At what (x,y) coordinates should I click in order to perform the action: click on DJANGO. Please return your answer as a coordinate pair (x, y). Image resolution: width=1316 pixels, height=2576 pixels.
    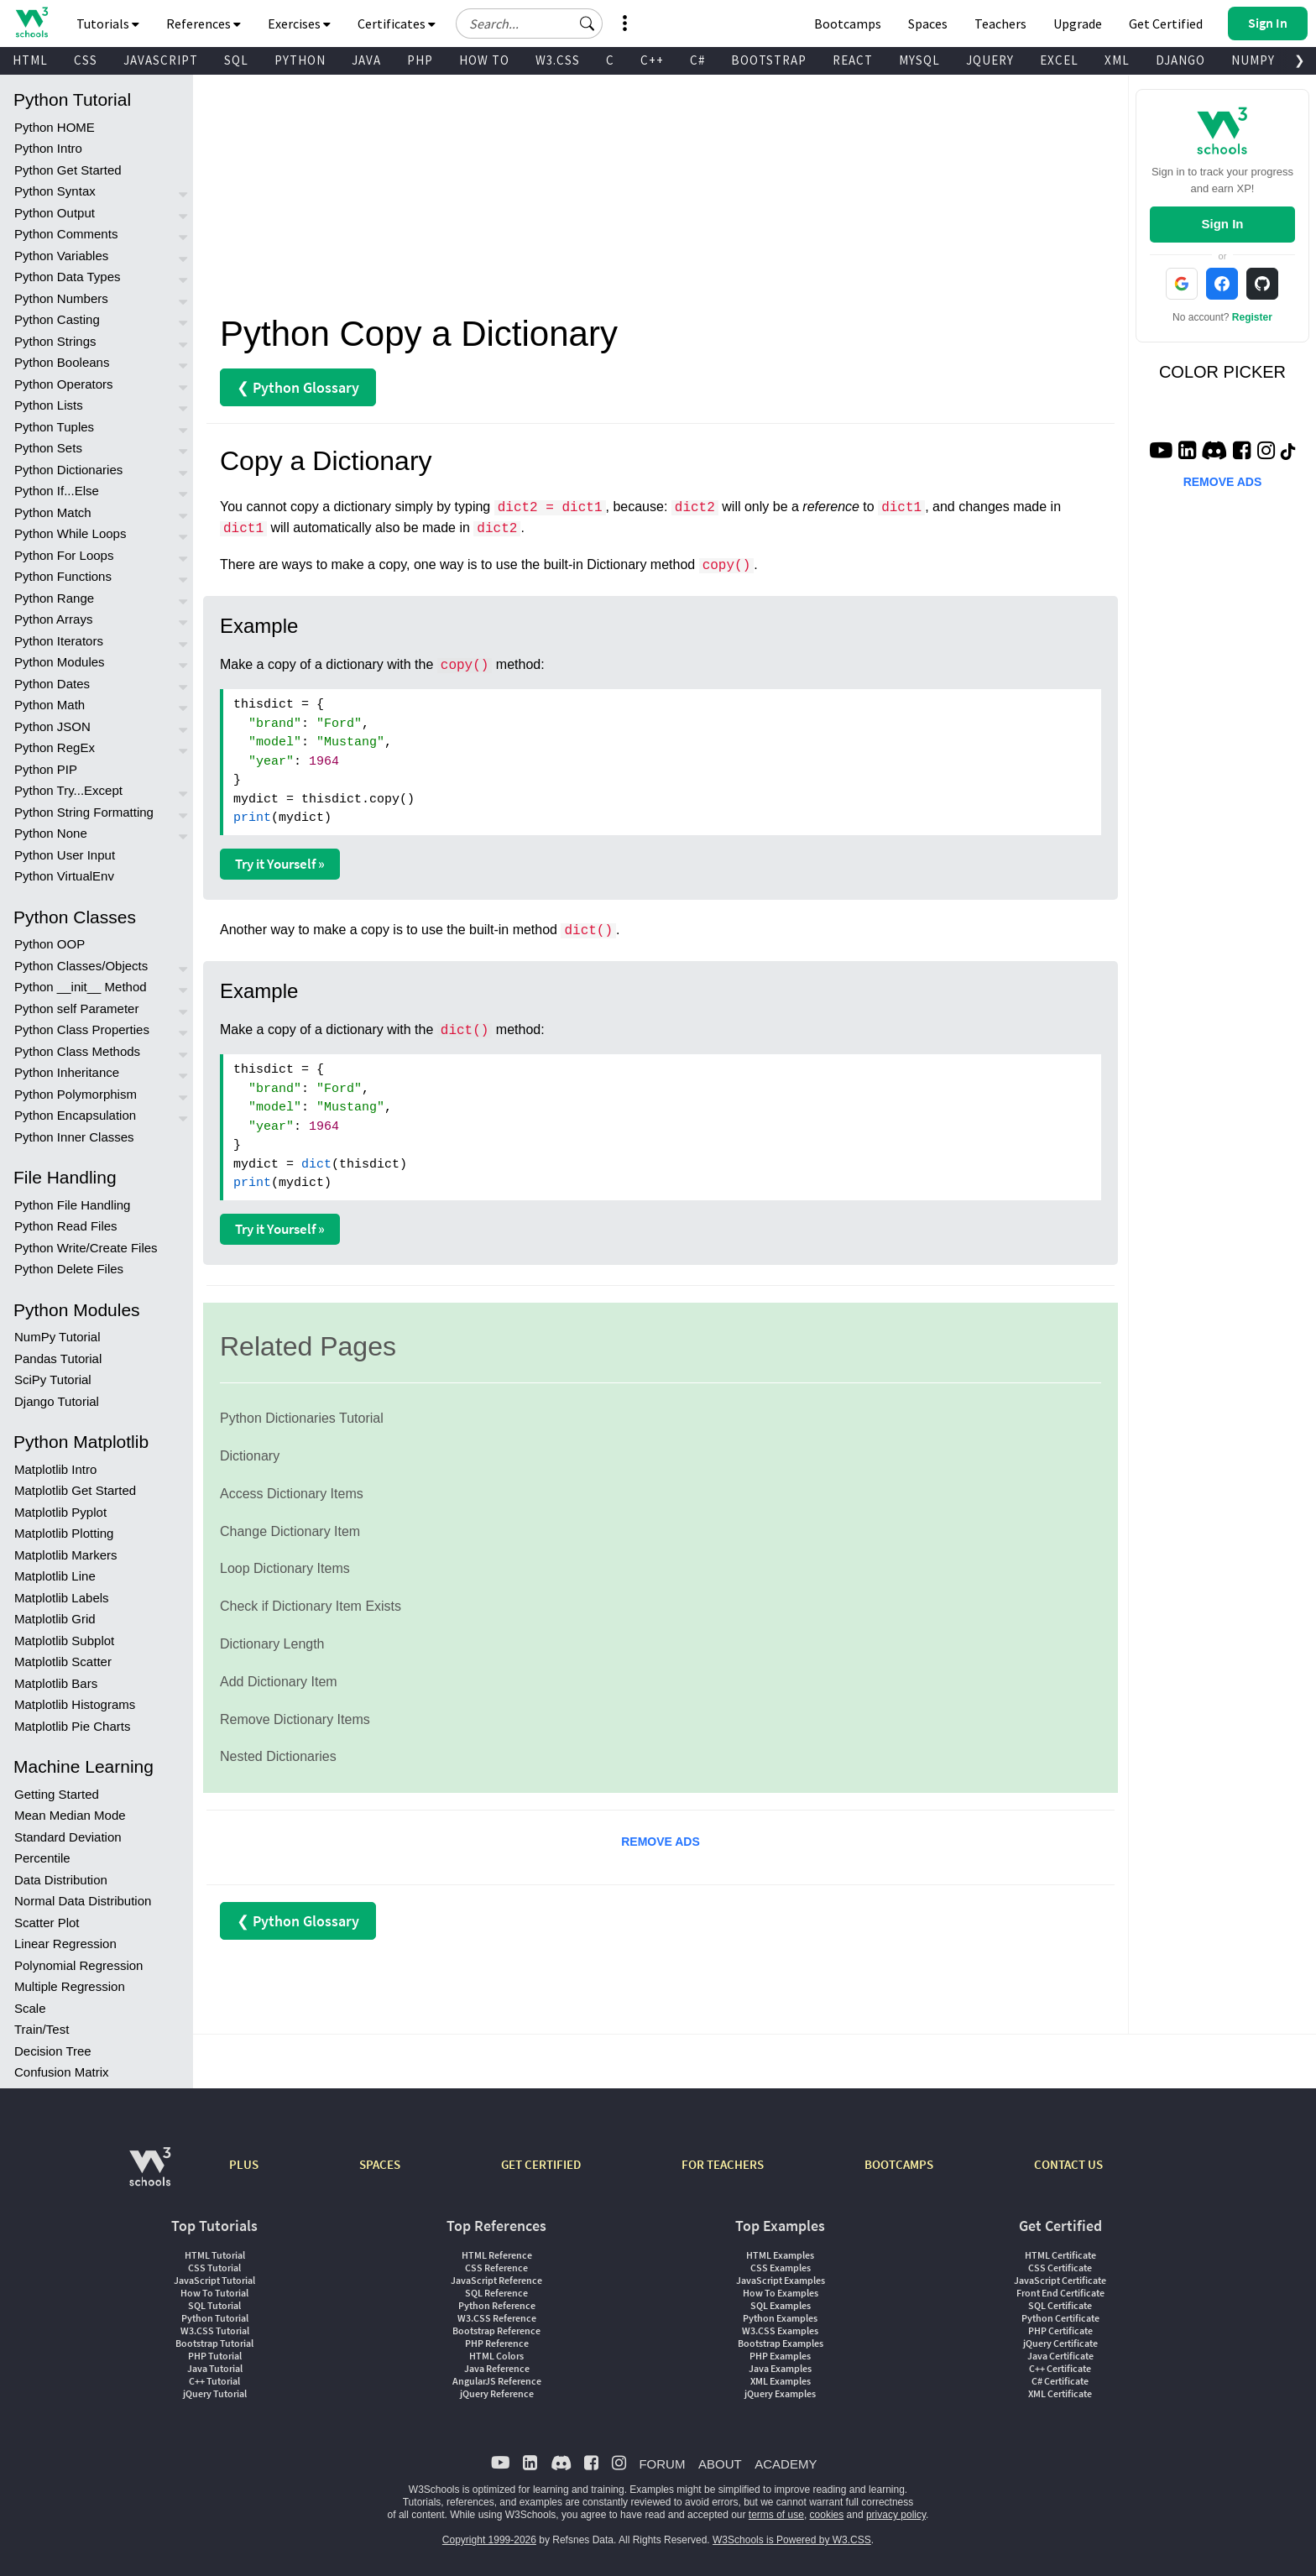
    Looking at the image, I should click on (1180, 60).